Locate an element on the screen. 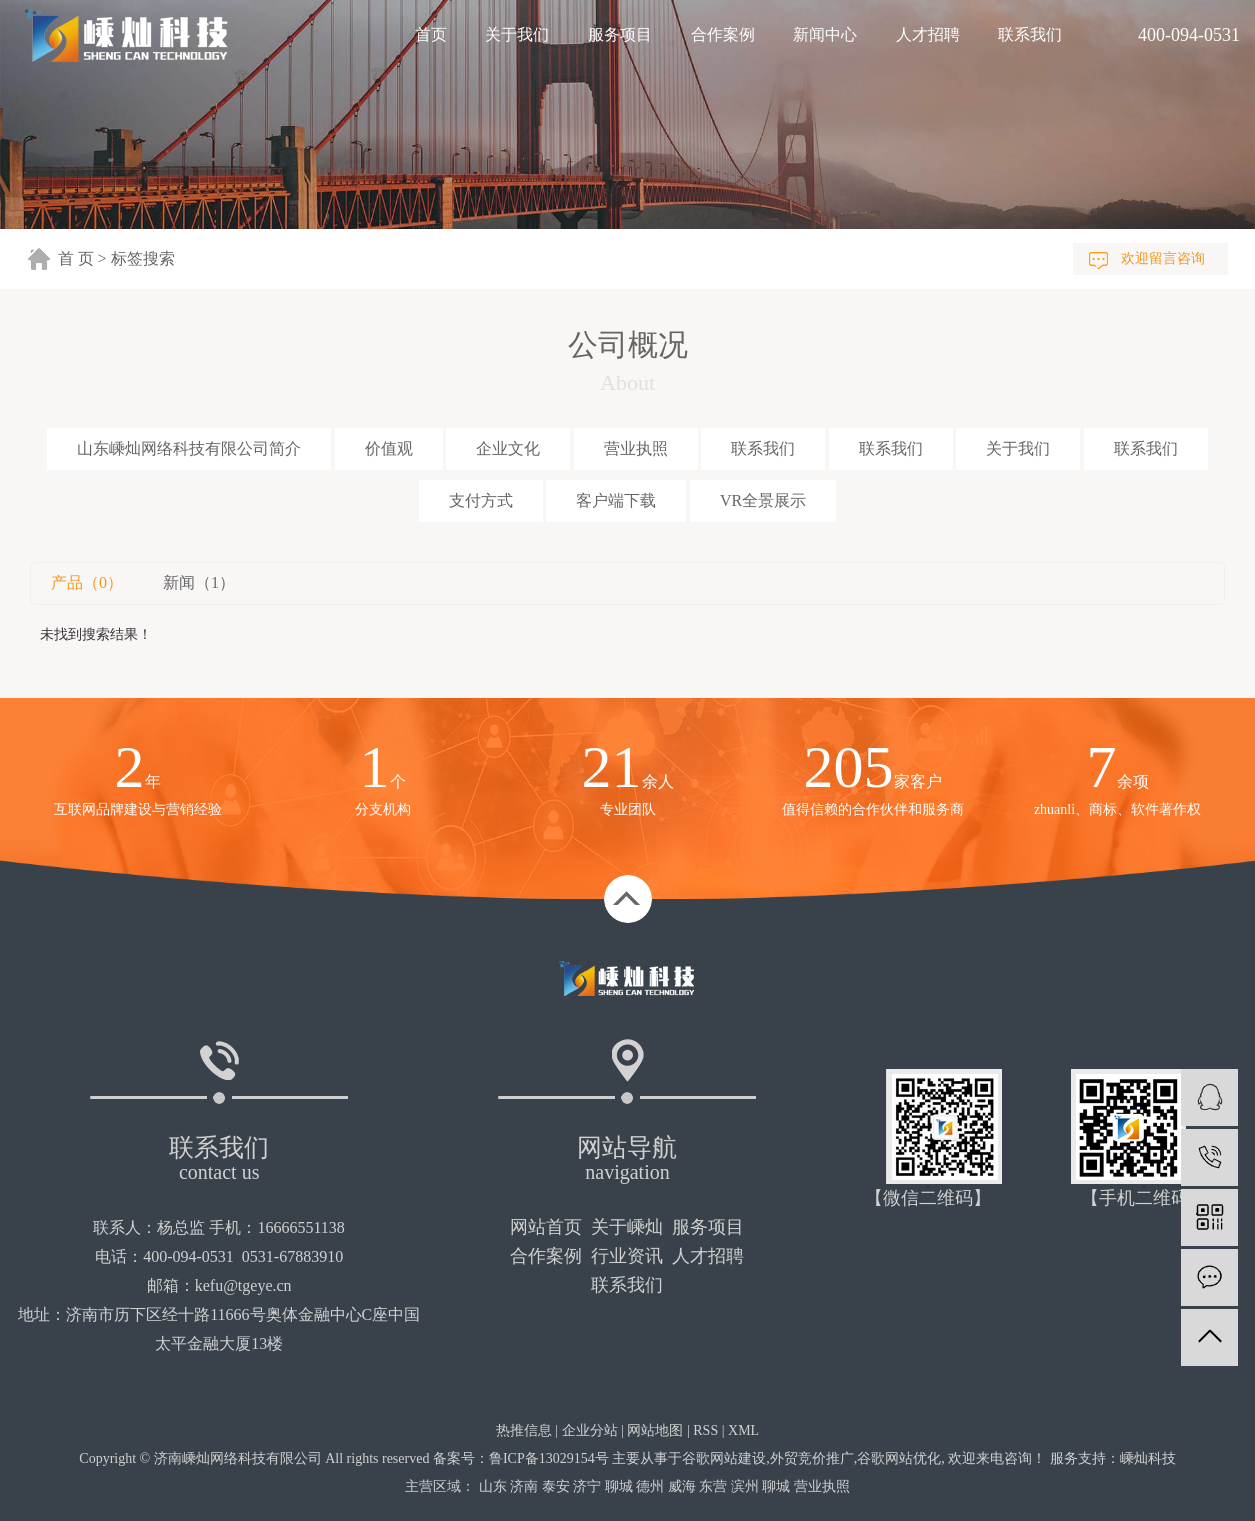 The width and height of the screenshot is (1255, 1521). 滨州 is located at coordinates (745, 1486).